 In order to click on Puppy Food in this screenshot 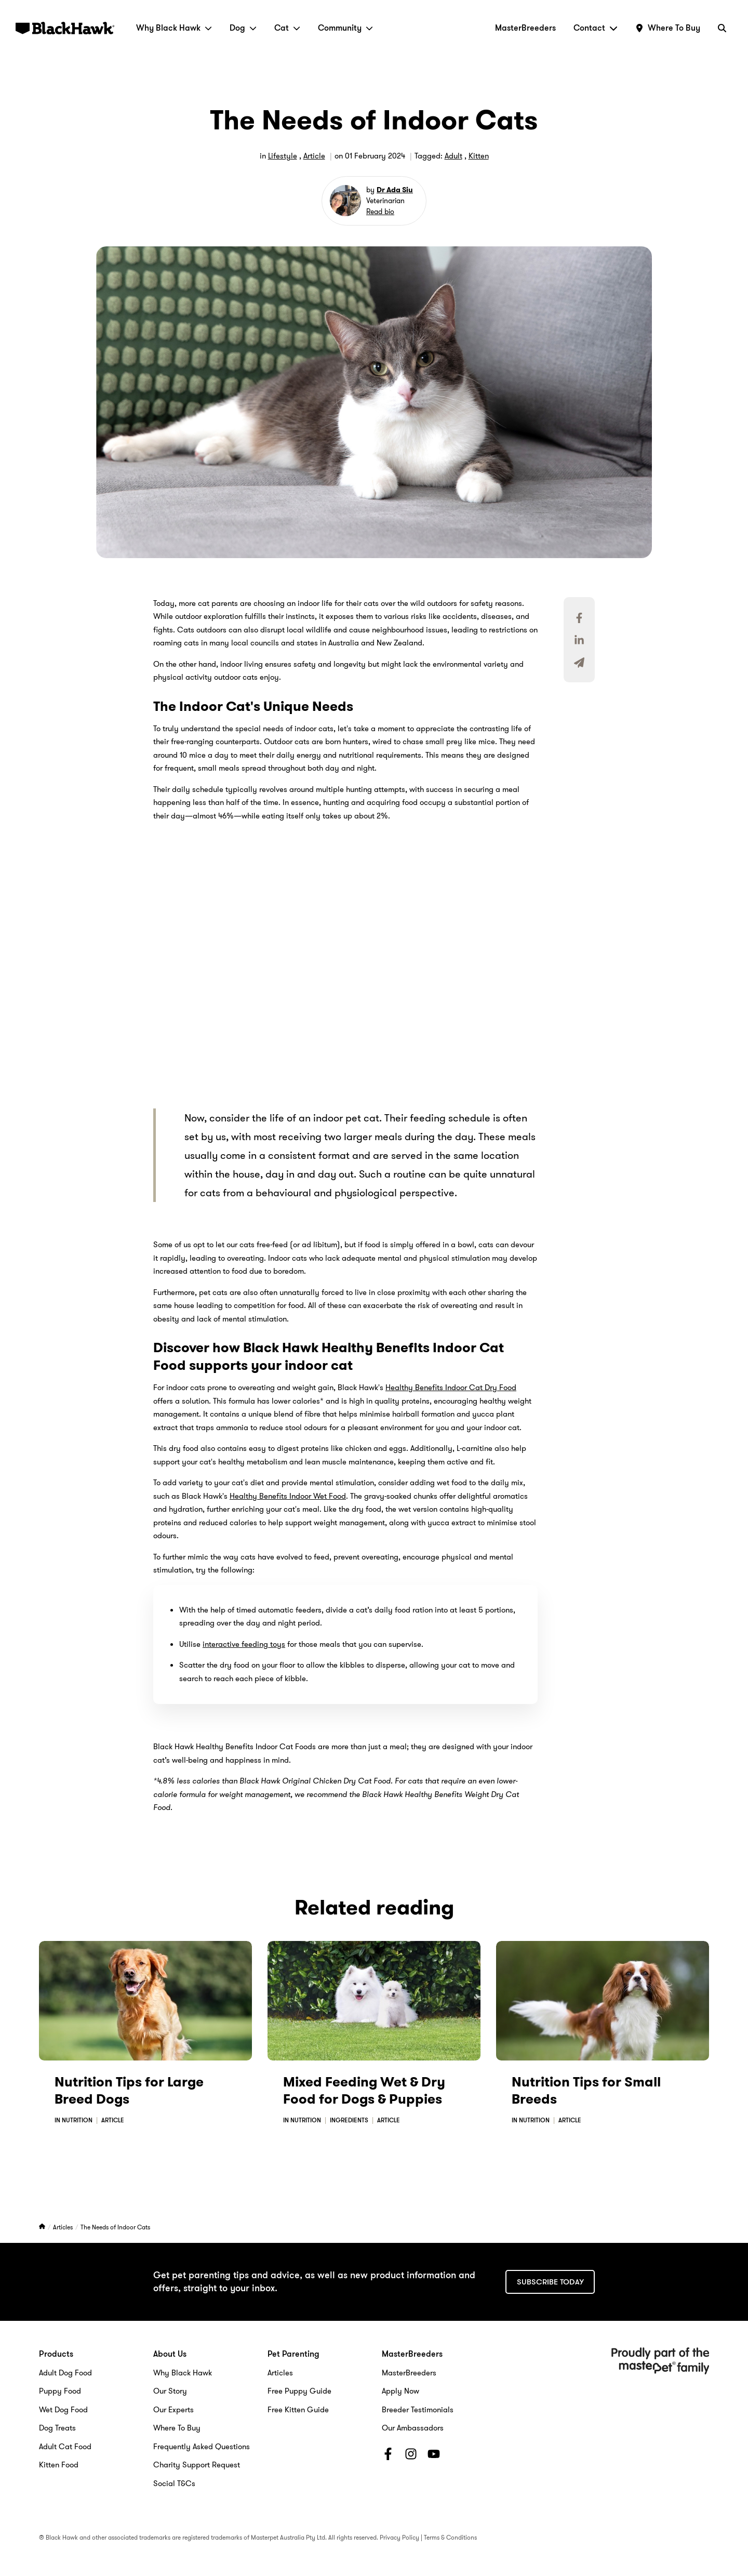, I will do `click(60, 2391)`.